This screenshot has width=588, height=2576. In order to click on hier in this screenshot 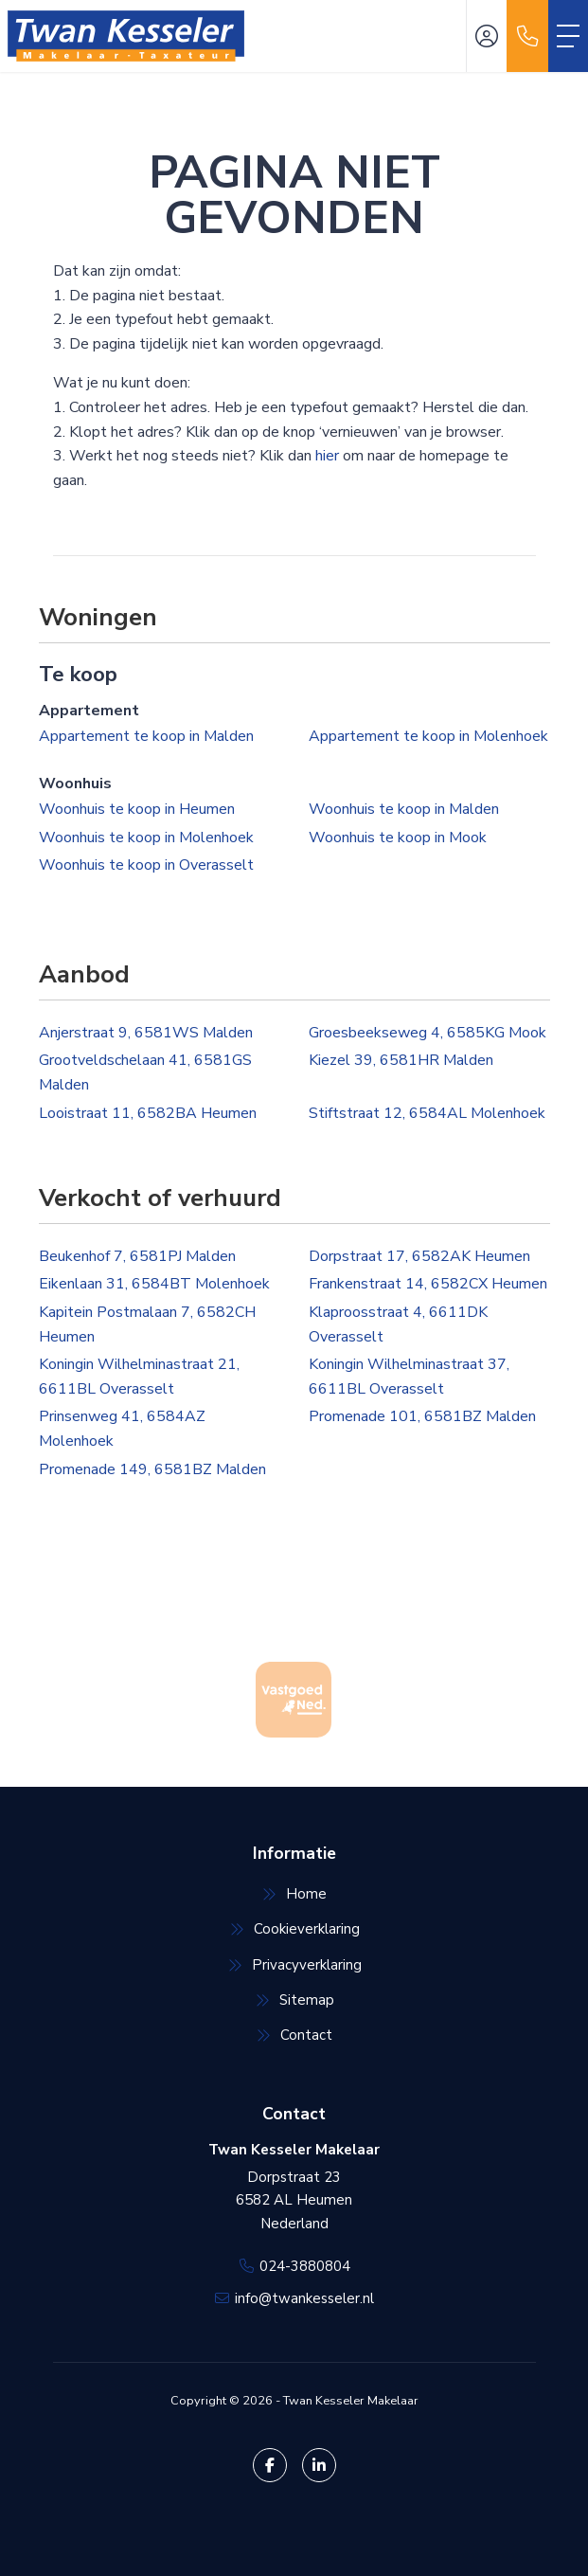, I will do `click(327, 455)`.